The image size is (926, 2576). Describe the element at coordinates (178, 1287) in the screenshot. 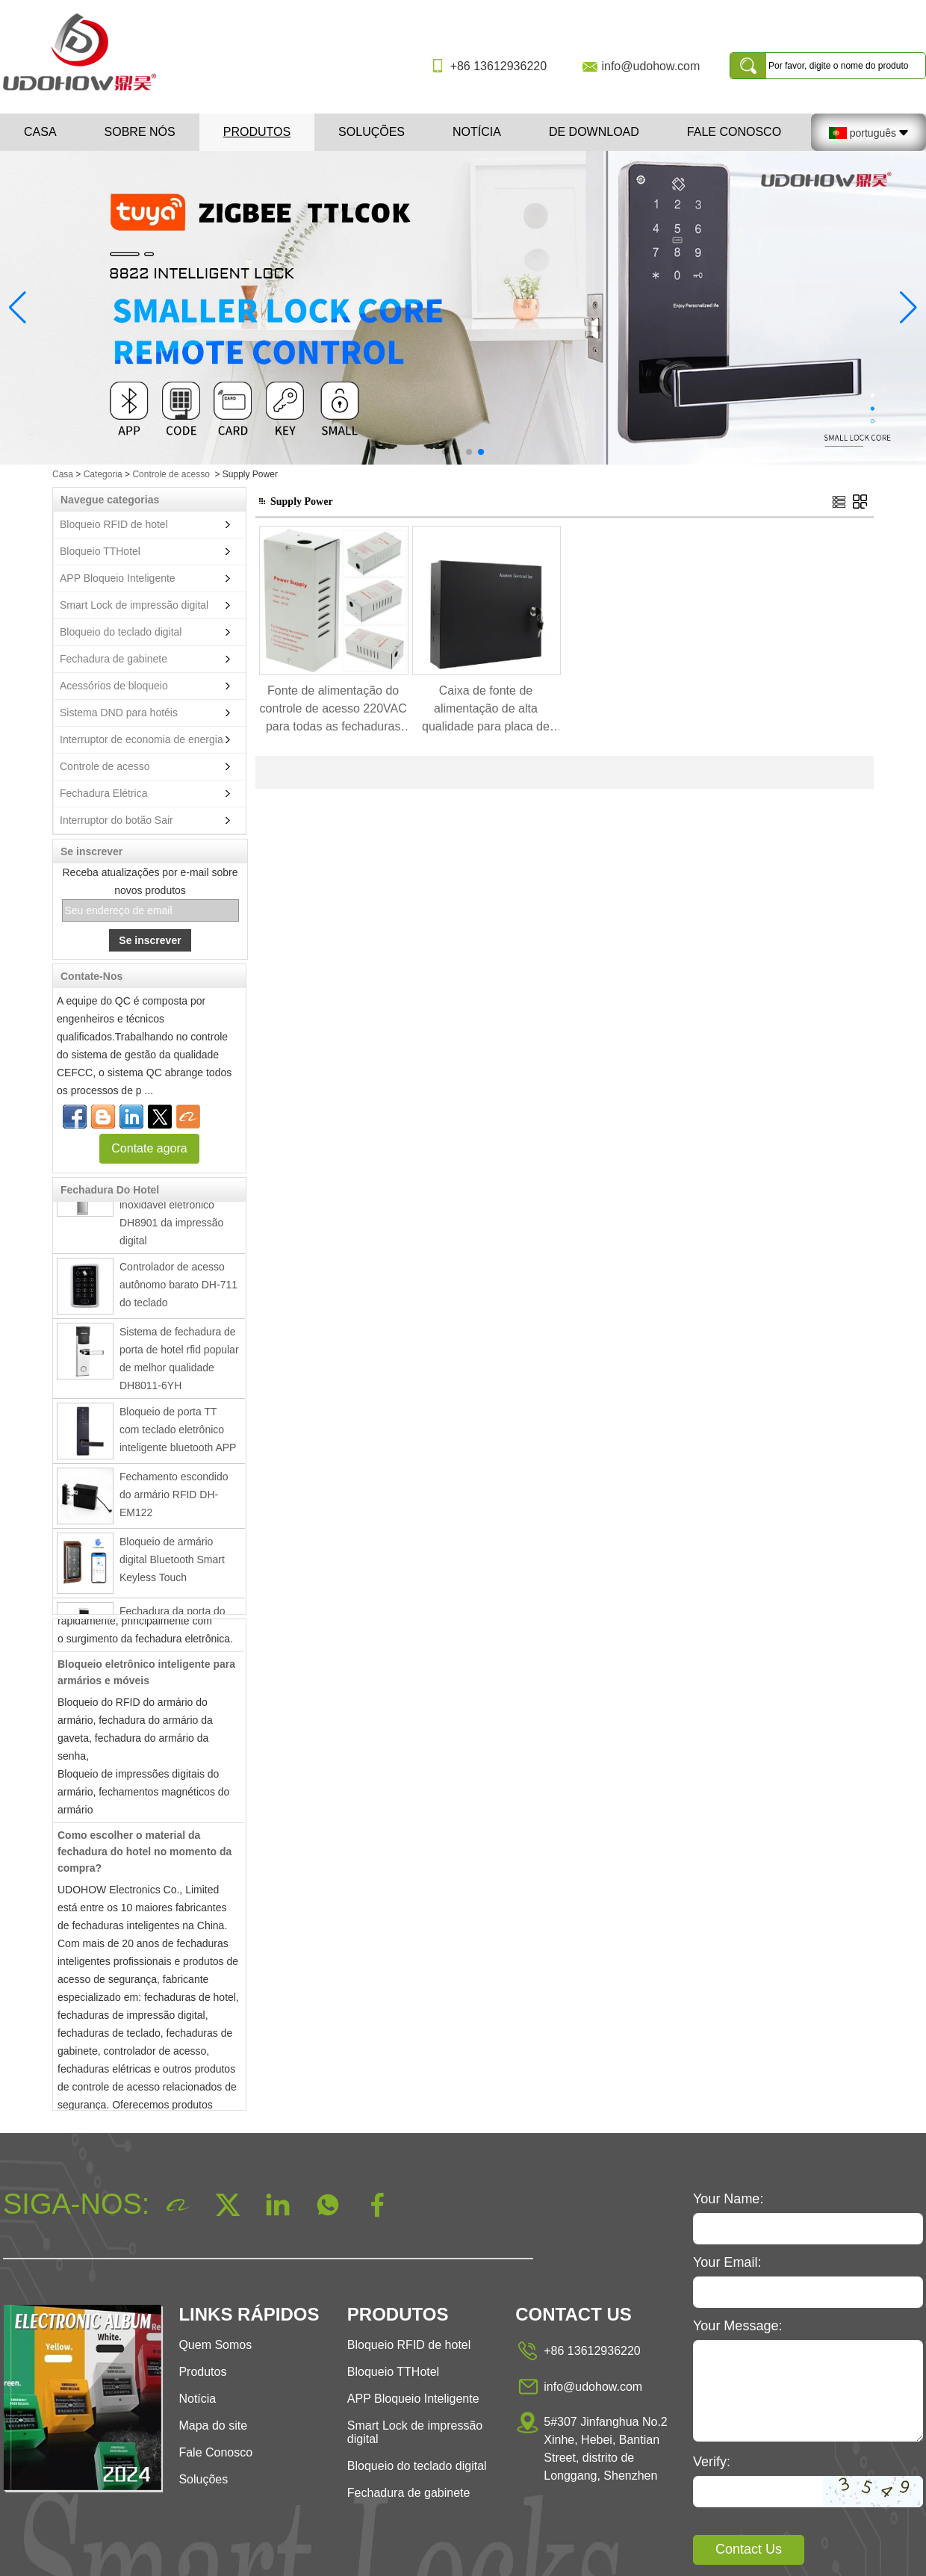

I see `Controlador de acesso autônomo barato DH-711 do teclado` at that location.